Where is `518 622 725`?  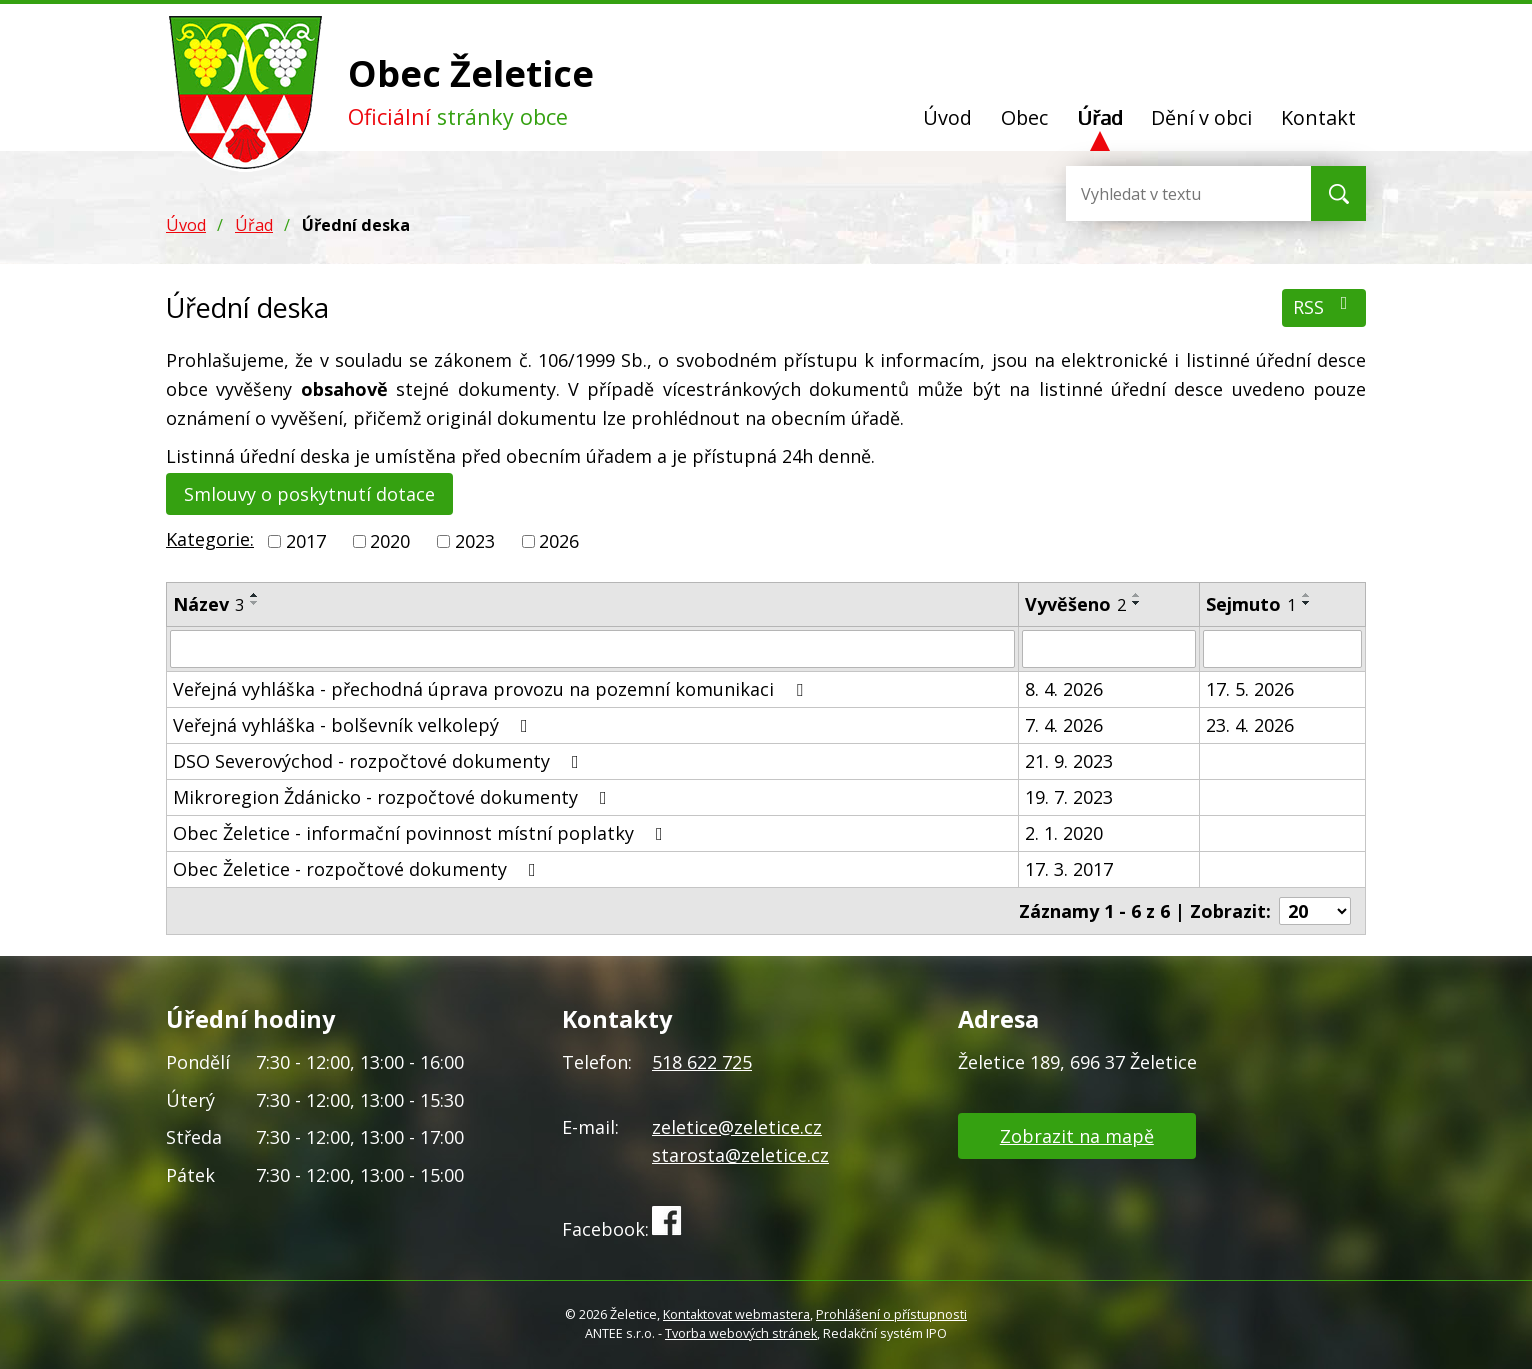 518 622 725 is located at coordinates (702, 1062).